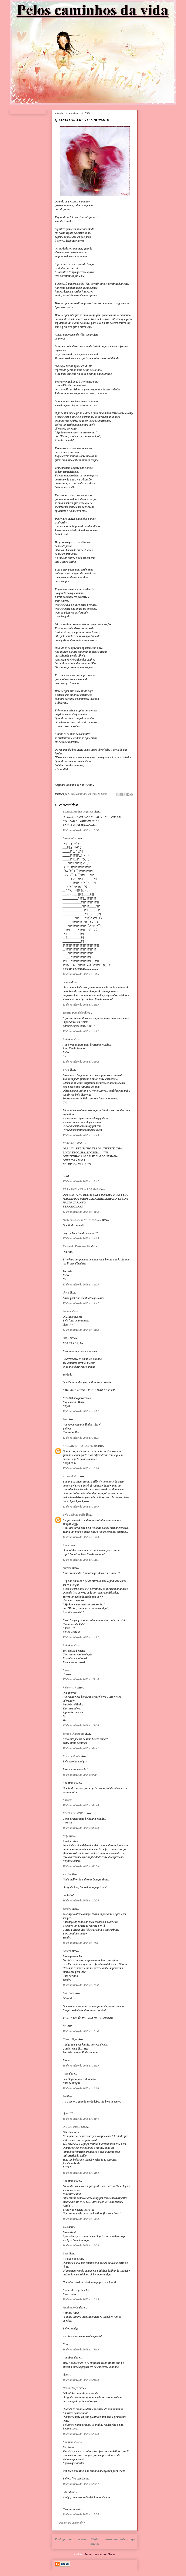  What do you see at coordinates (80, 1189) in the screenshot?
I see `FERNANDINHA & POEMAS` at bounding box center [80, 1189].